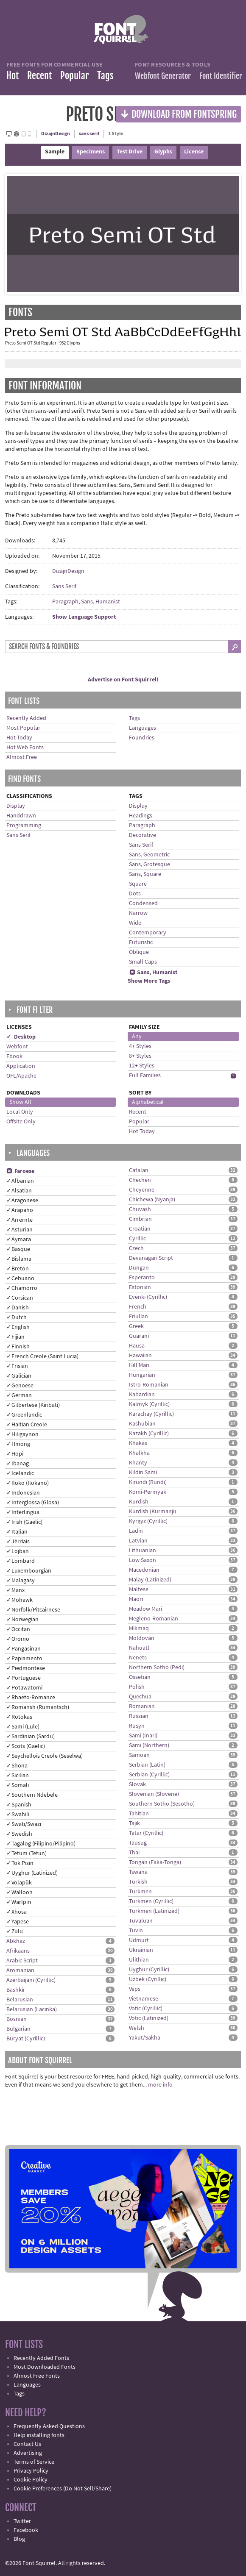  What do you see at coordinates (137, 1687) in the screenshot?
I see `Polish` at bounding box center [137, 1687].